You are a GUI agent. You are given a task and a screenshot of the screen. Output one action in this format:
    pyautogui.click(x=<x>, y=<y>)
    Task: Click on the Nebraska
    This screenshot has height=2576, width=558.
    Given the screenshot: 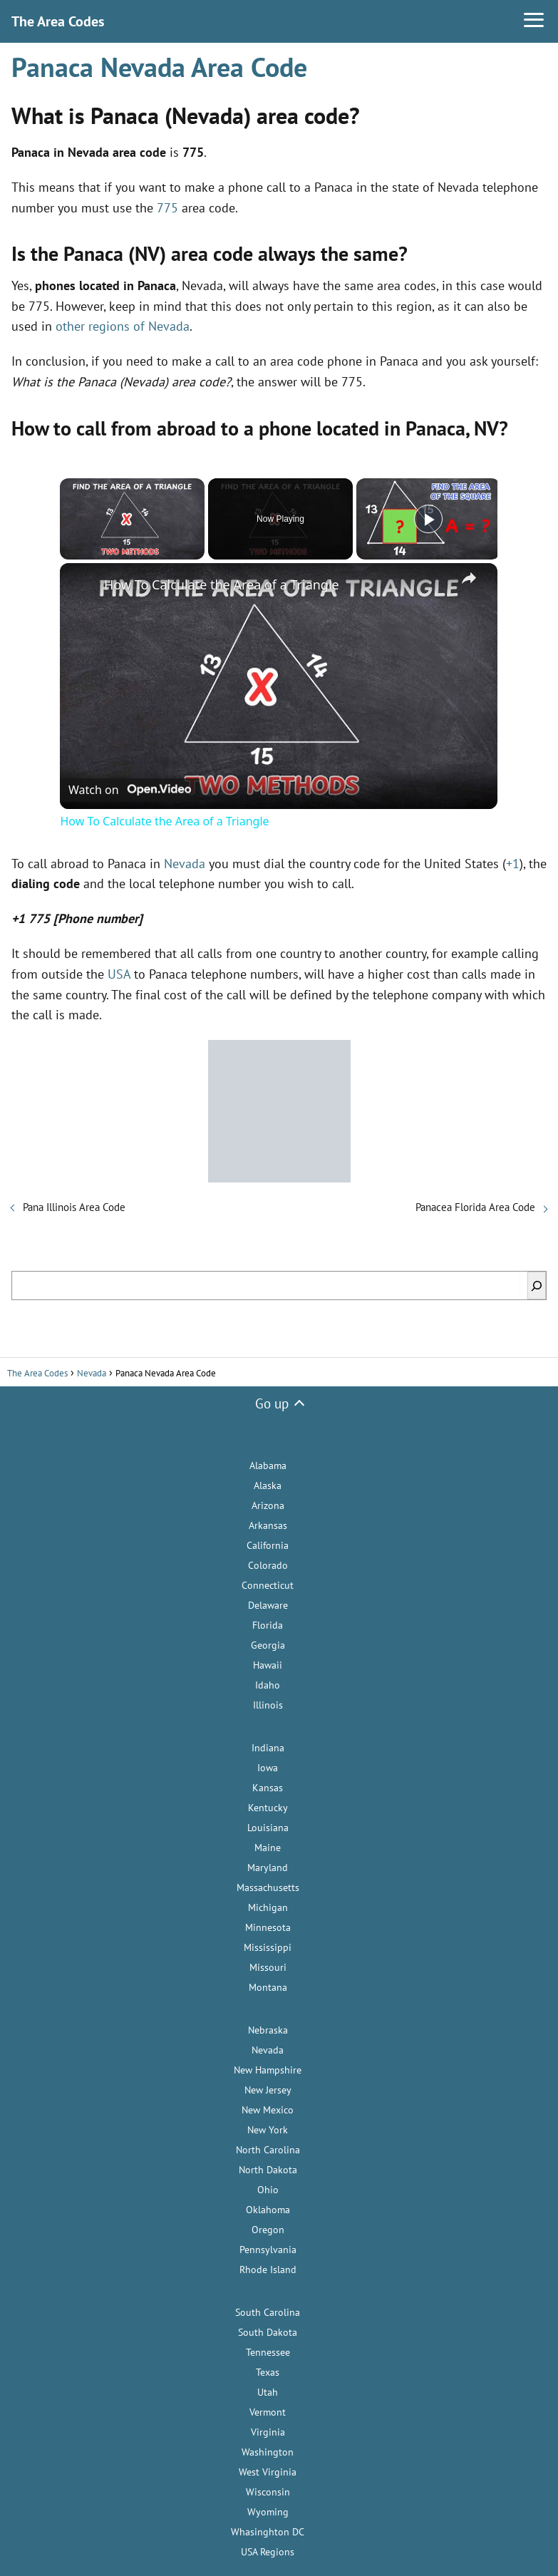 What is the action you would take?
    pyautogui.click(x=268, y=2030)
    